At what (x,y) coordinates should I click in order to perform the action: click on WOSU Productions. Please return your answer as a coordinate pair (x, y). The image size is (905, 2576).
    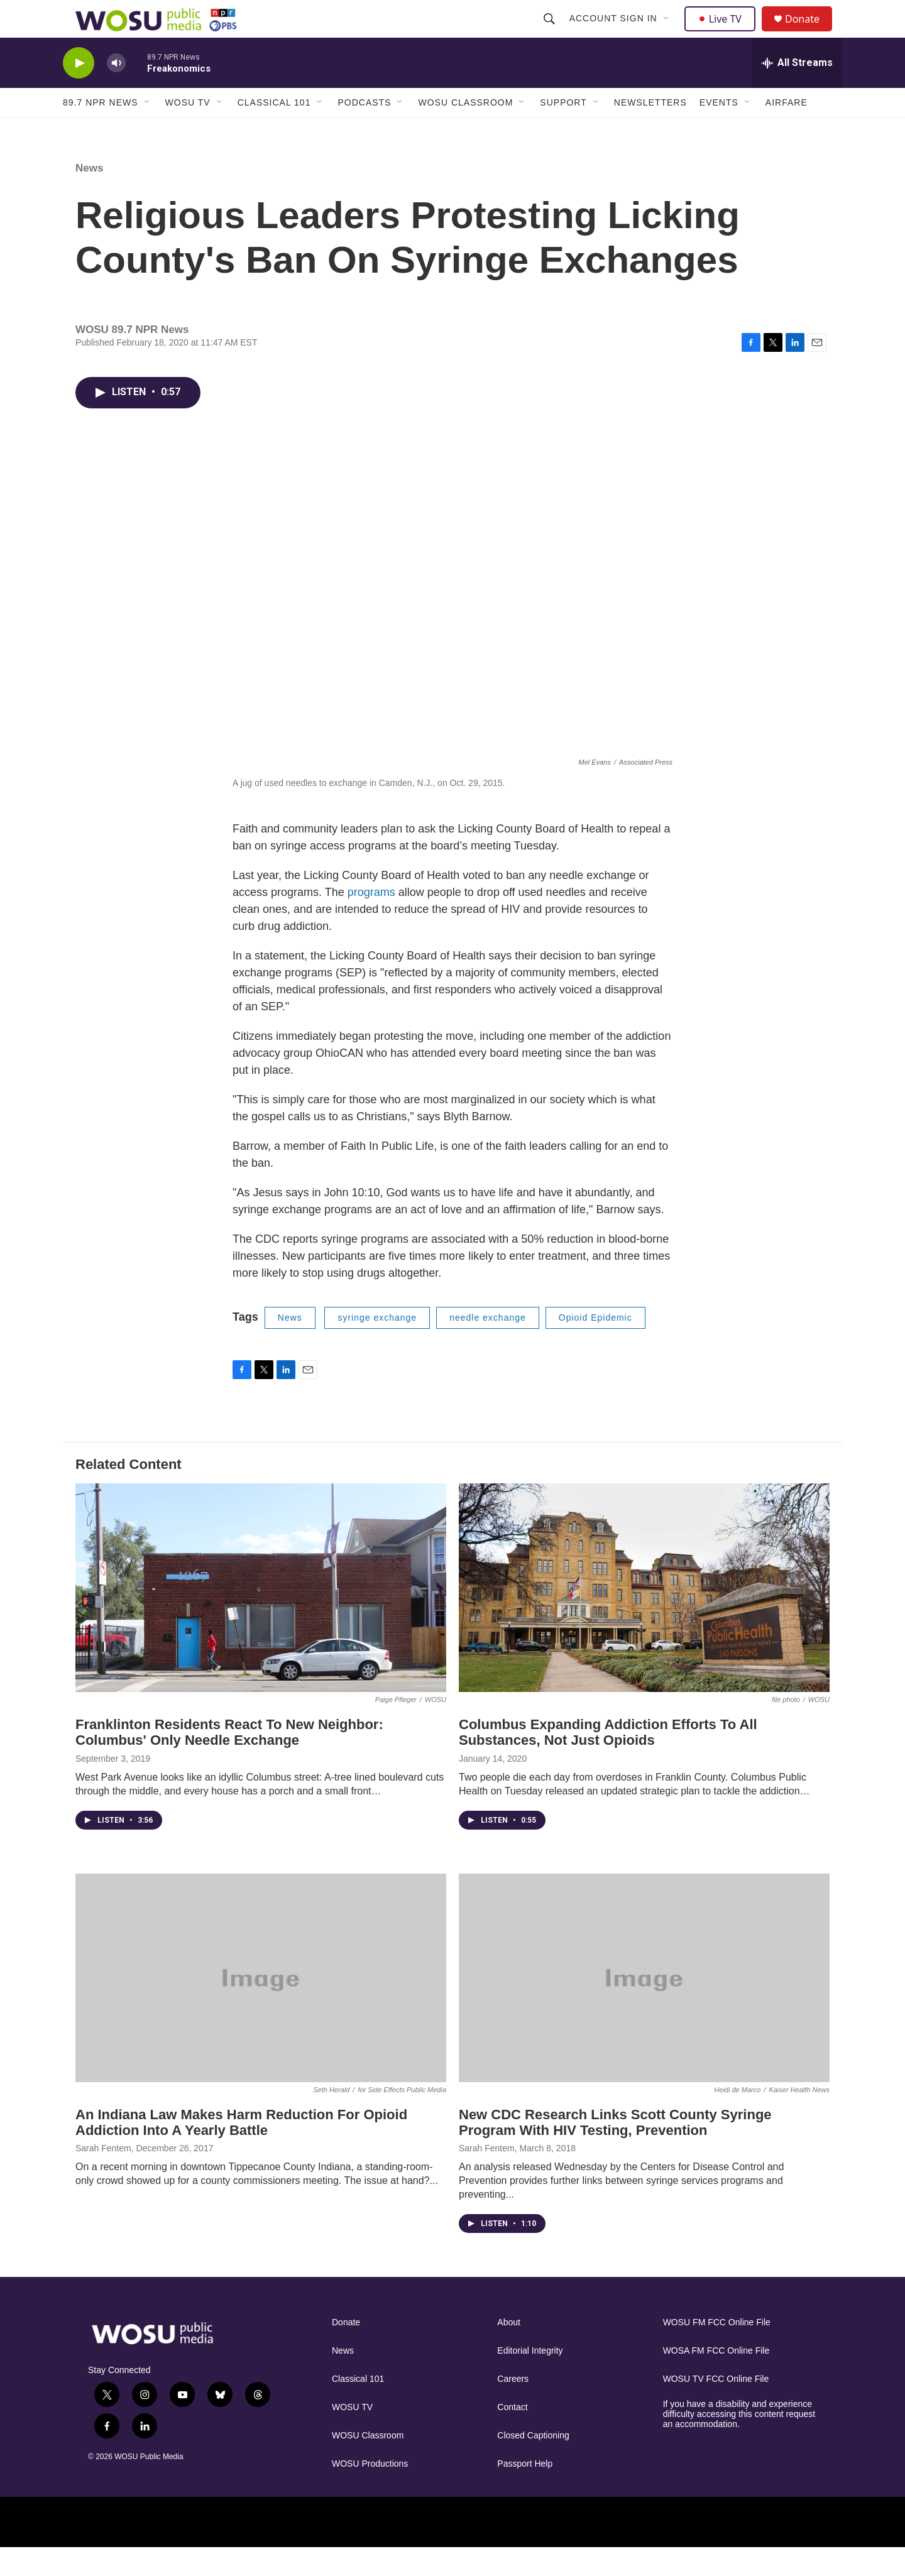
    Looking at the image, I should click on (370, 2492).